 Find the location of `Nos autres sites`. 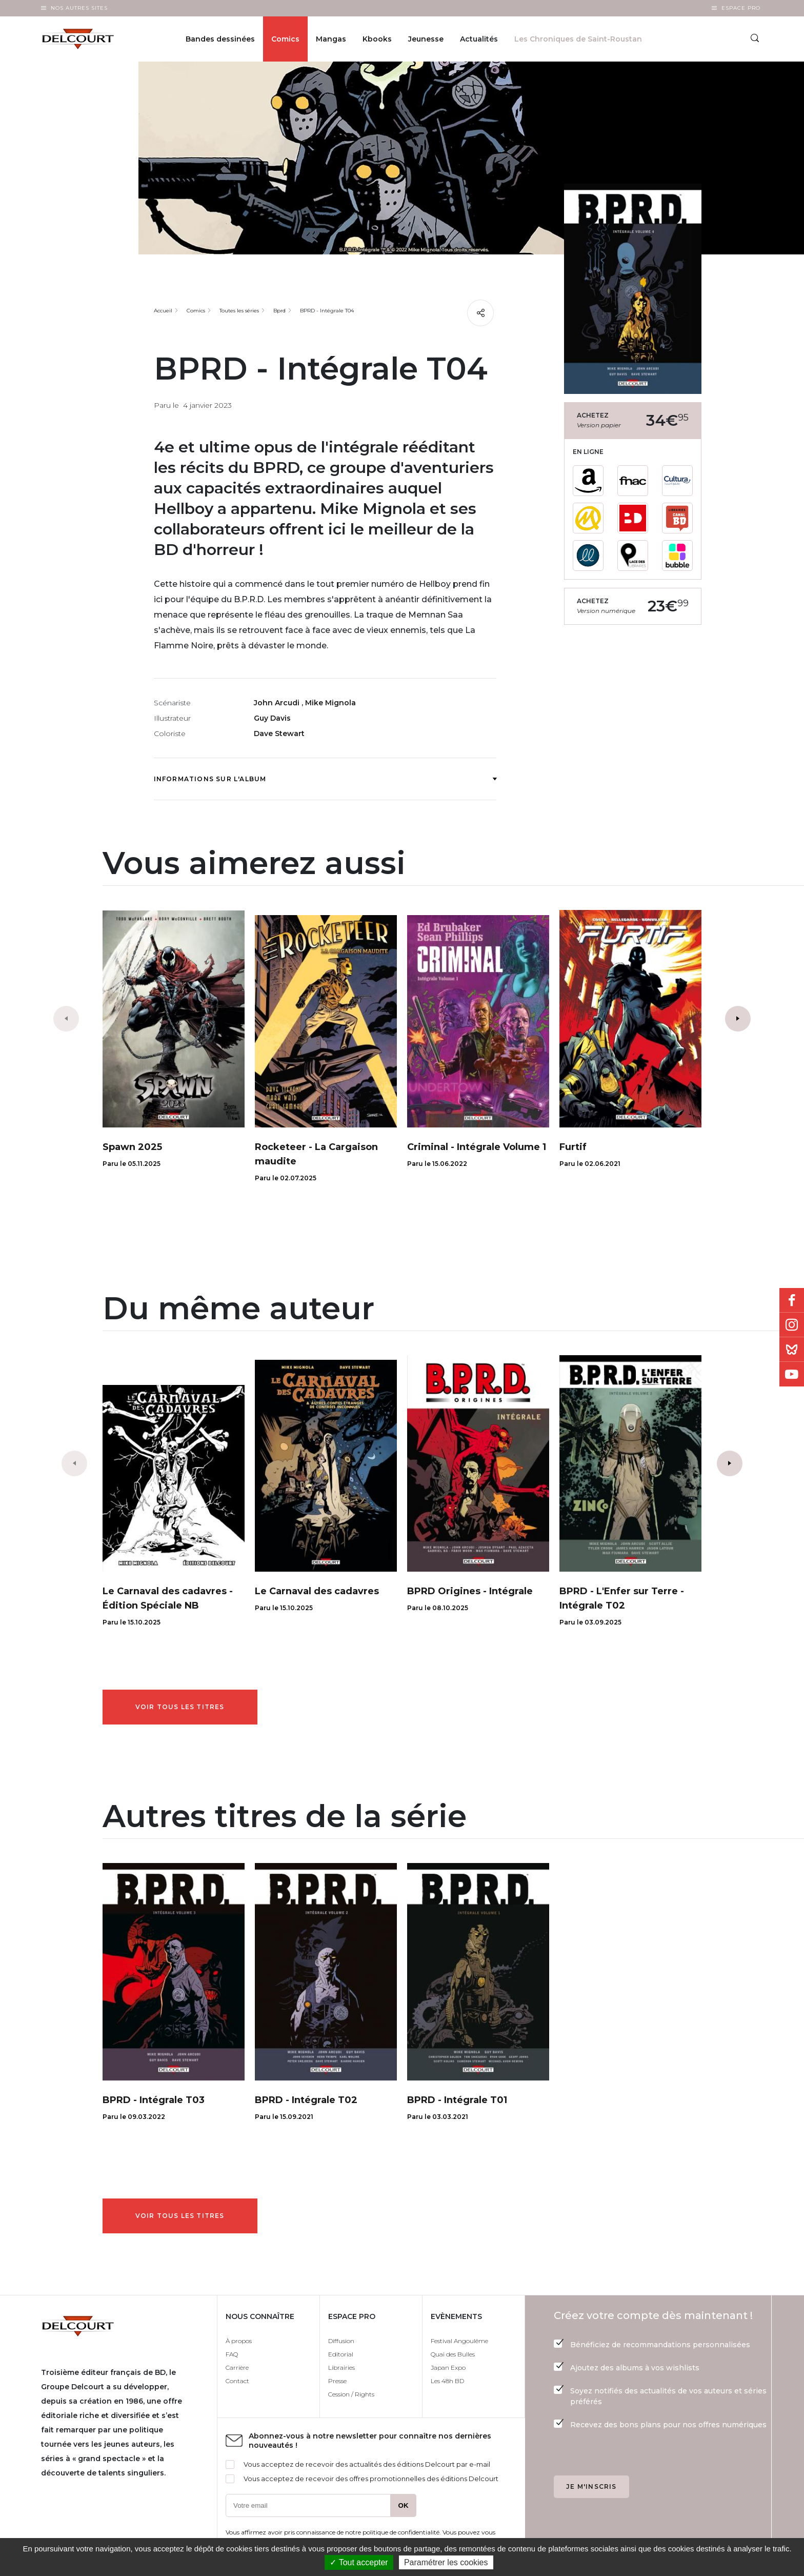

Nos autres sites is located at coordinates (79, 8).